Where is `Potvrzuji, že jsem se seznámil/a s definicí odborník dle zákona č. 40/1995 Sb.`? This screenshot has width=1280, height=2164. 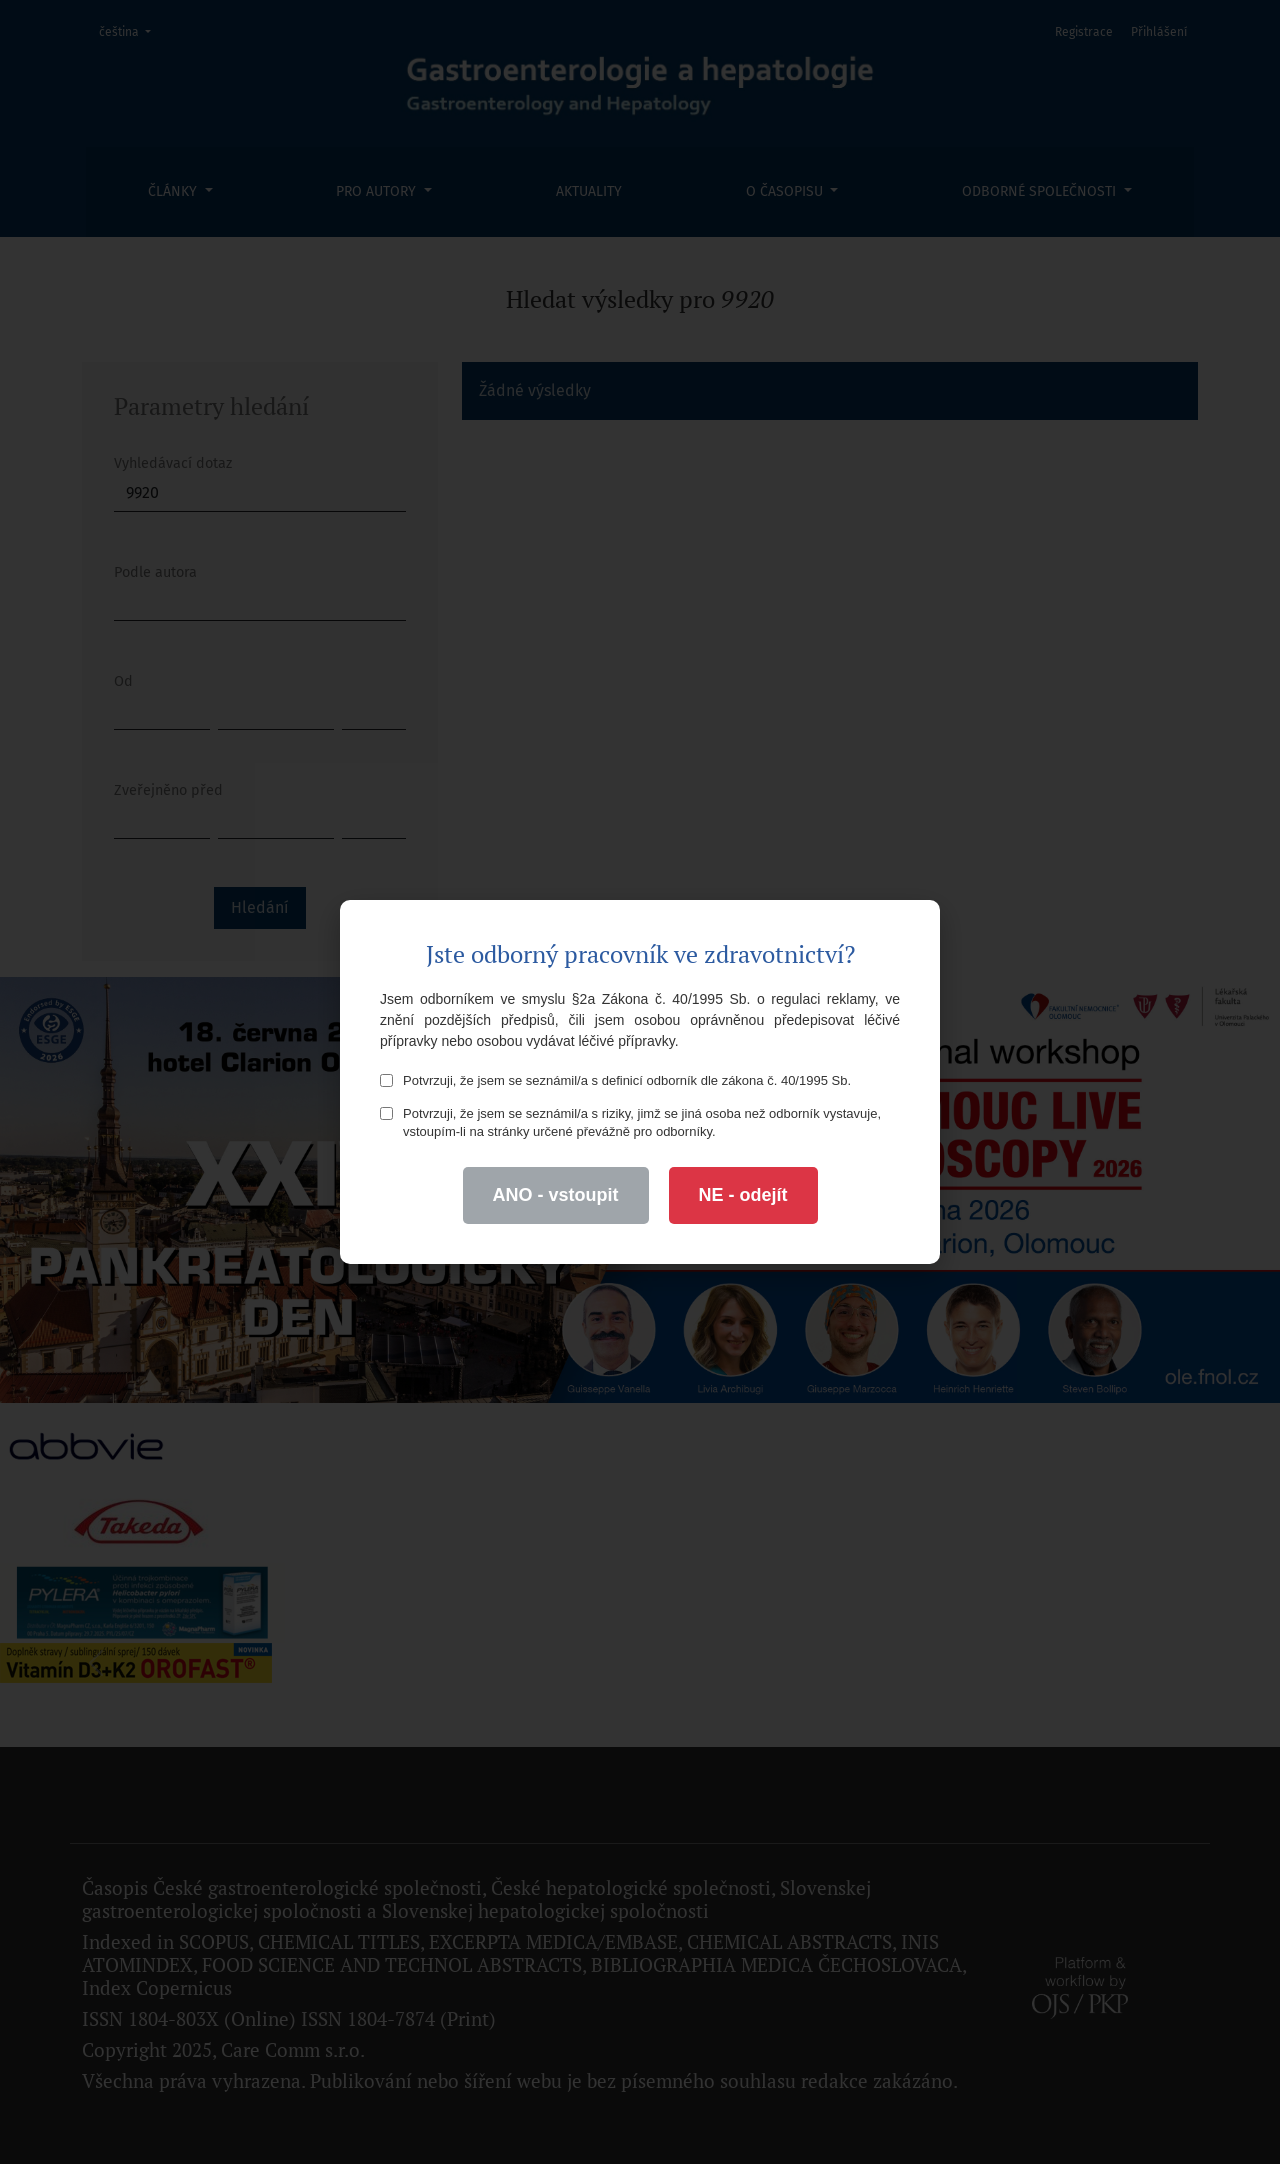
Potvrzuji, že jsem se seznámil/a s definicí odborník dle zákona č. 40/1995 Sb. is located at coordinates (615, 1080).